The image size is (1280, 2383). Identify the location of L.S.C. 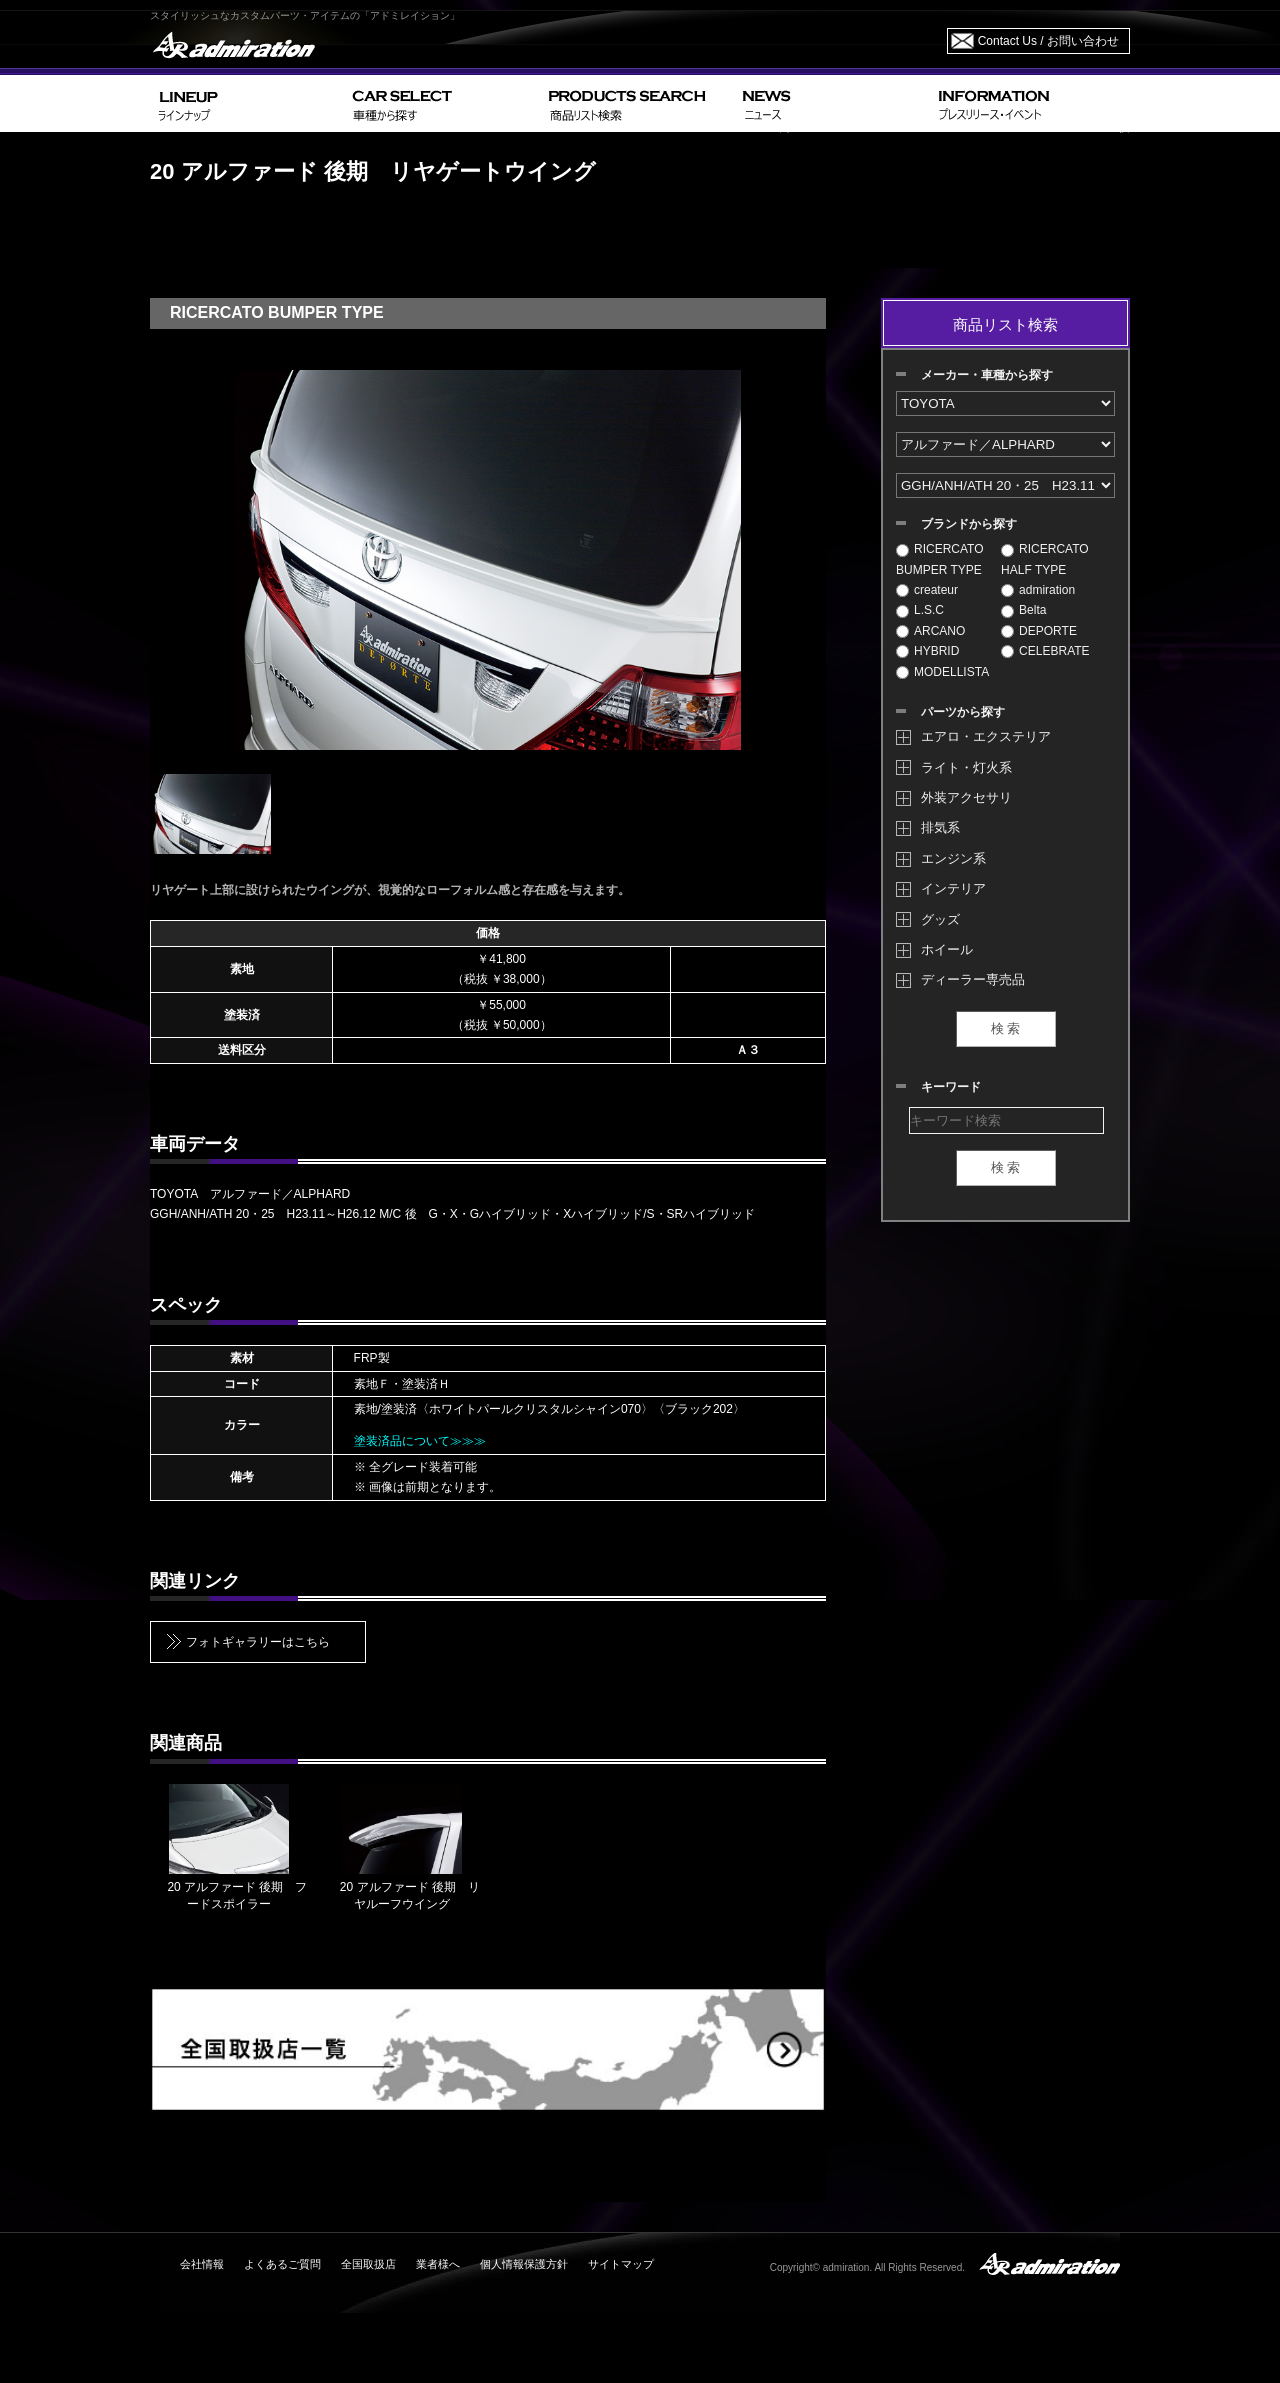
(920, 610).